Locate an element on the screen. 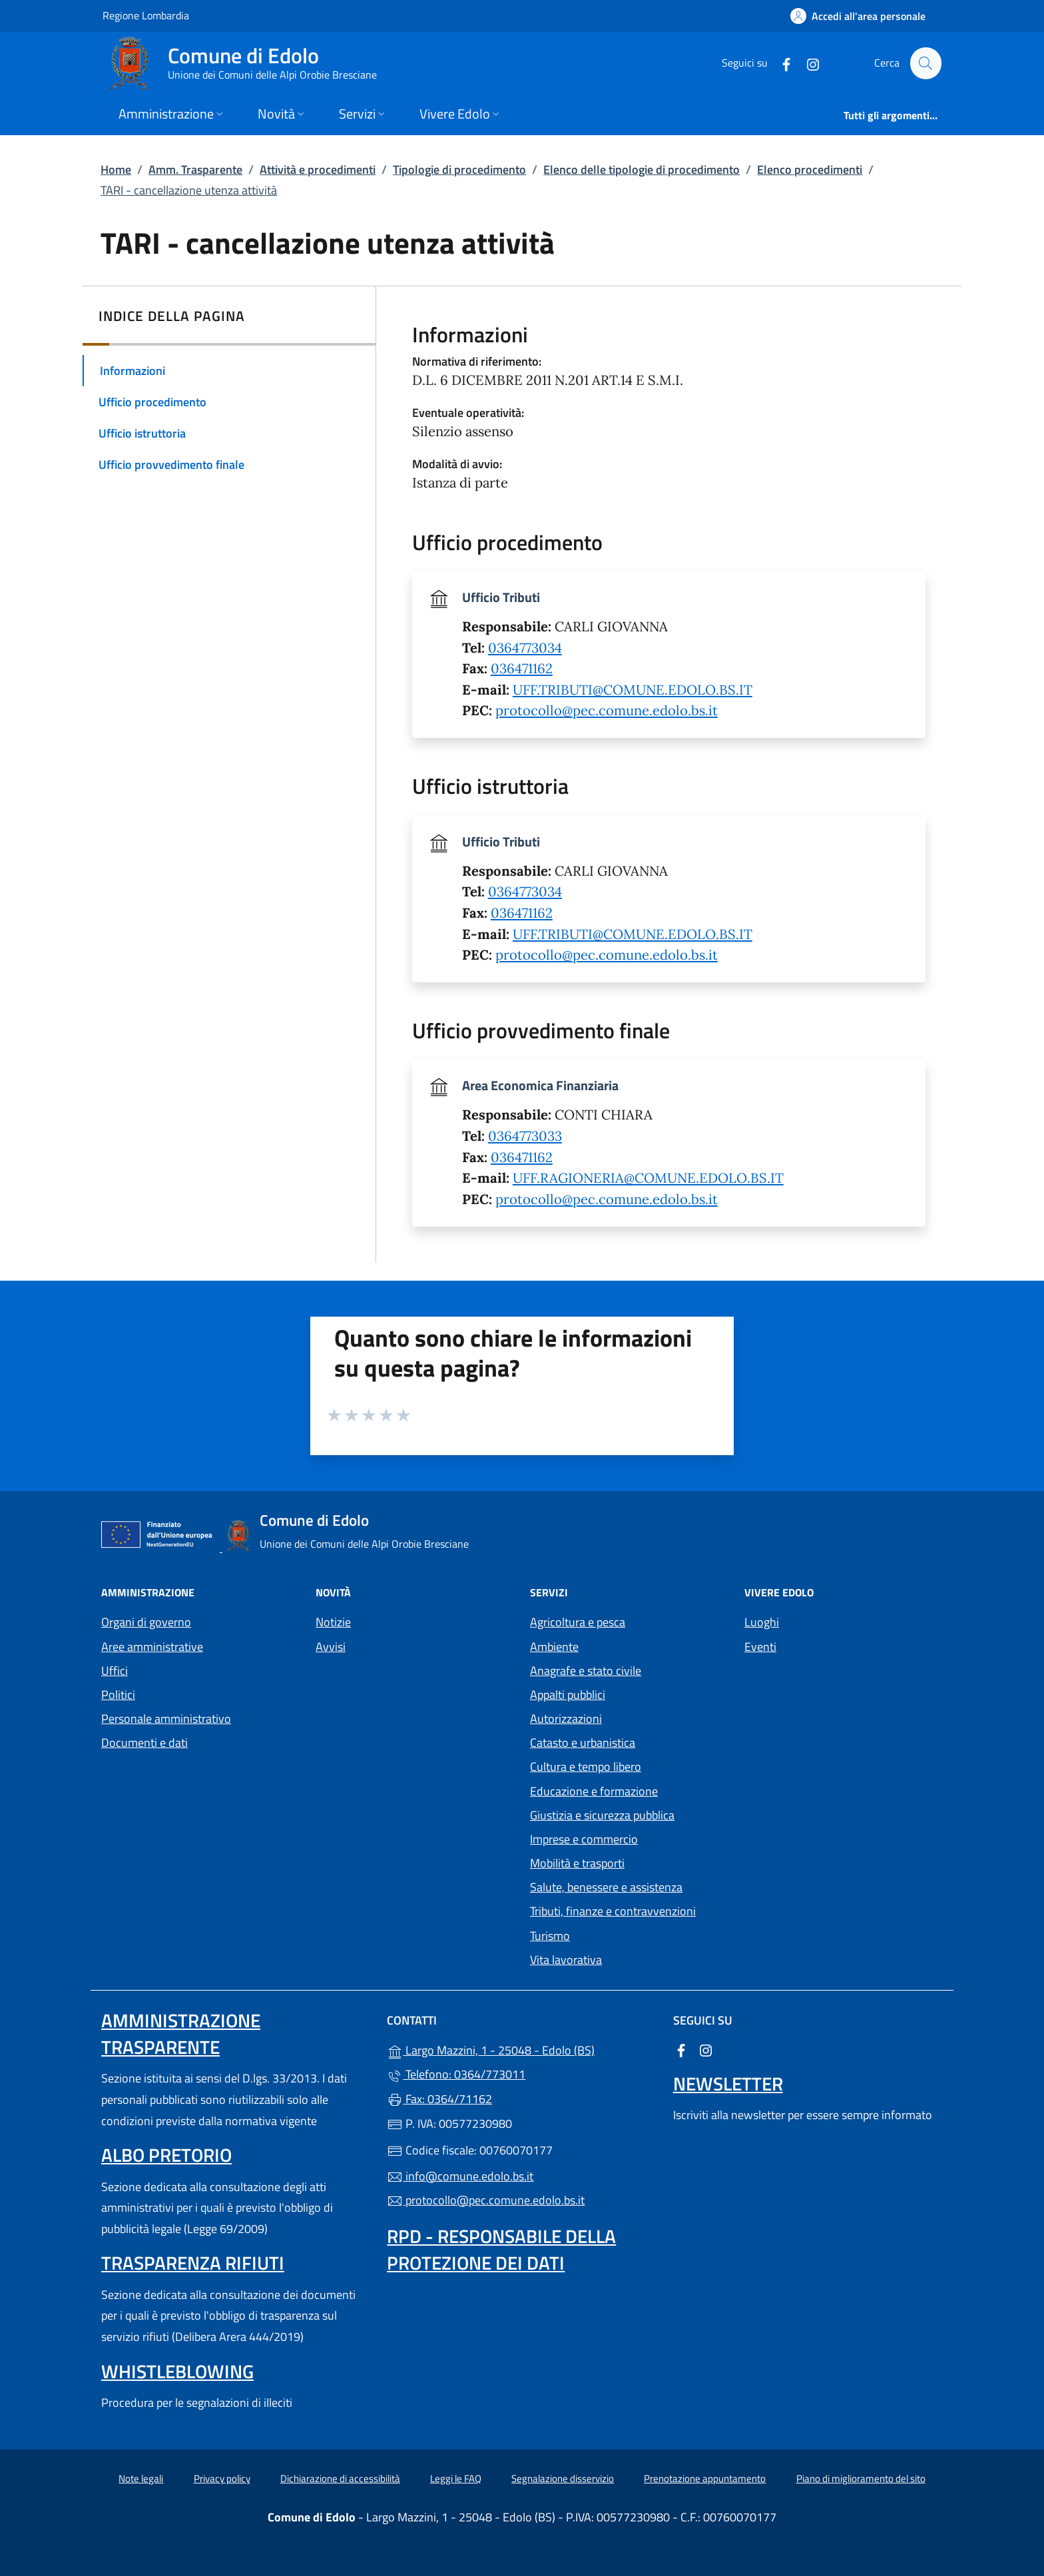 The height and width of the screenshot is (2576, 1044). [alla pagina Instagram (apre in un'altra scheda).] is located at coordinates (807, 63).